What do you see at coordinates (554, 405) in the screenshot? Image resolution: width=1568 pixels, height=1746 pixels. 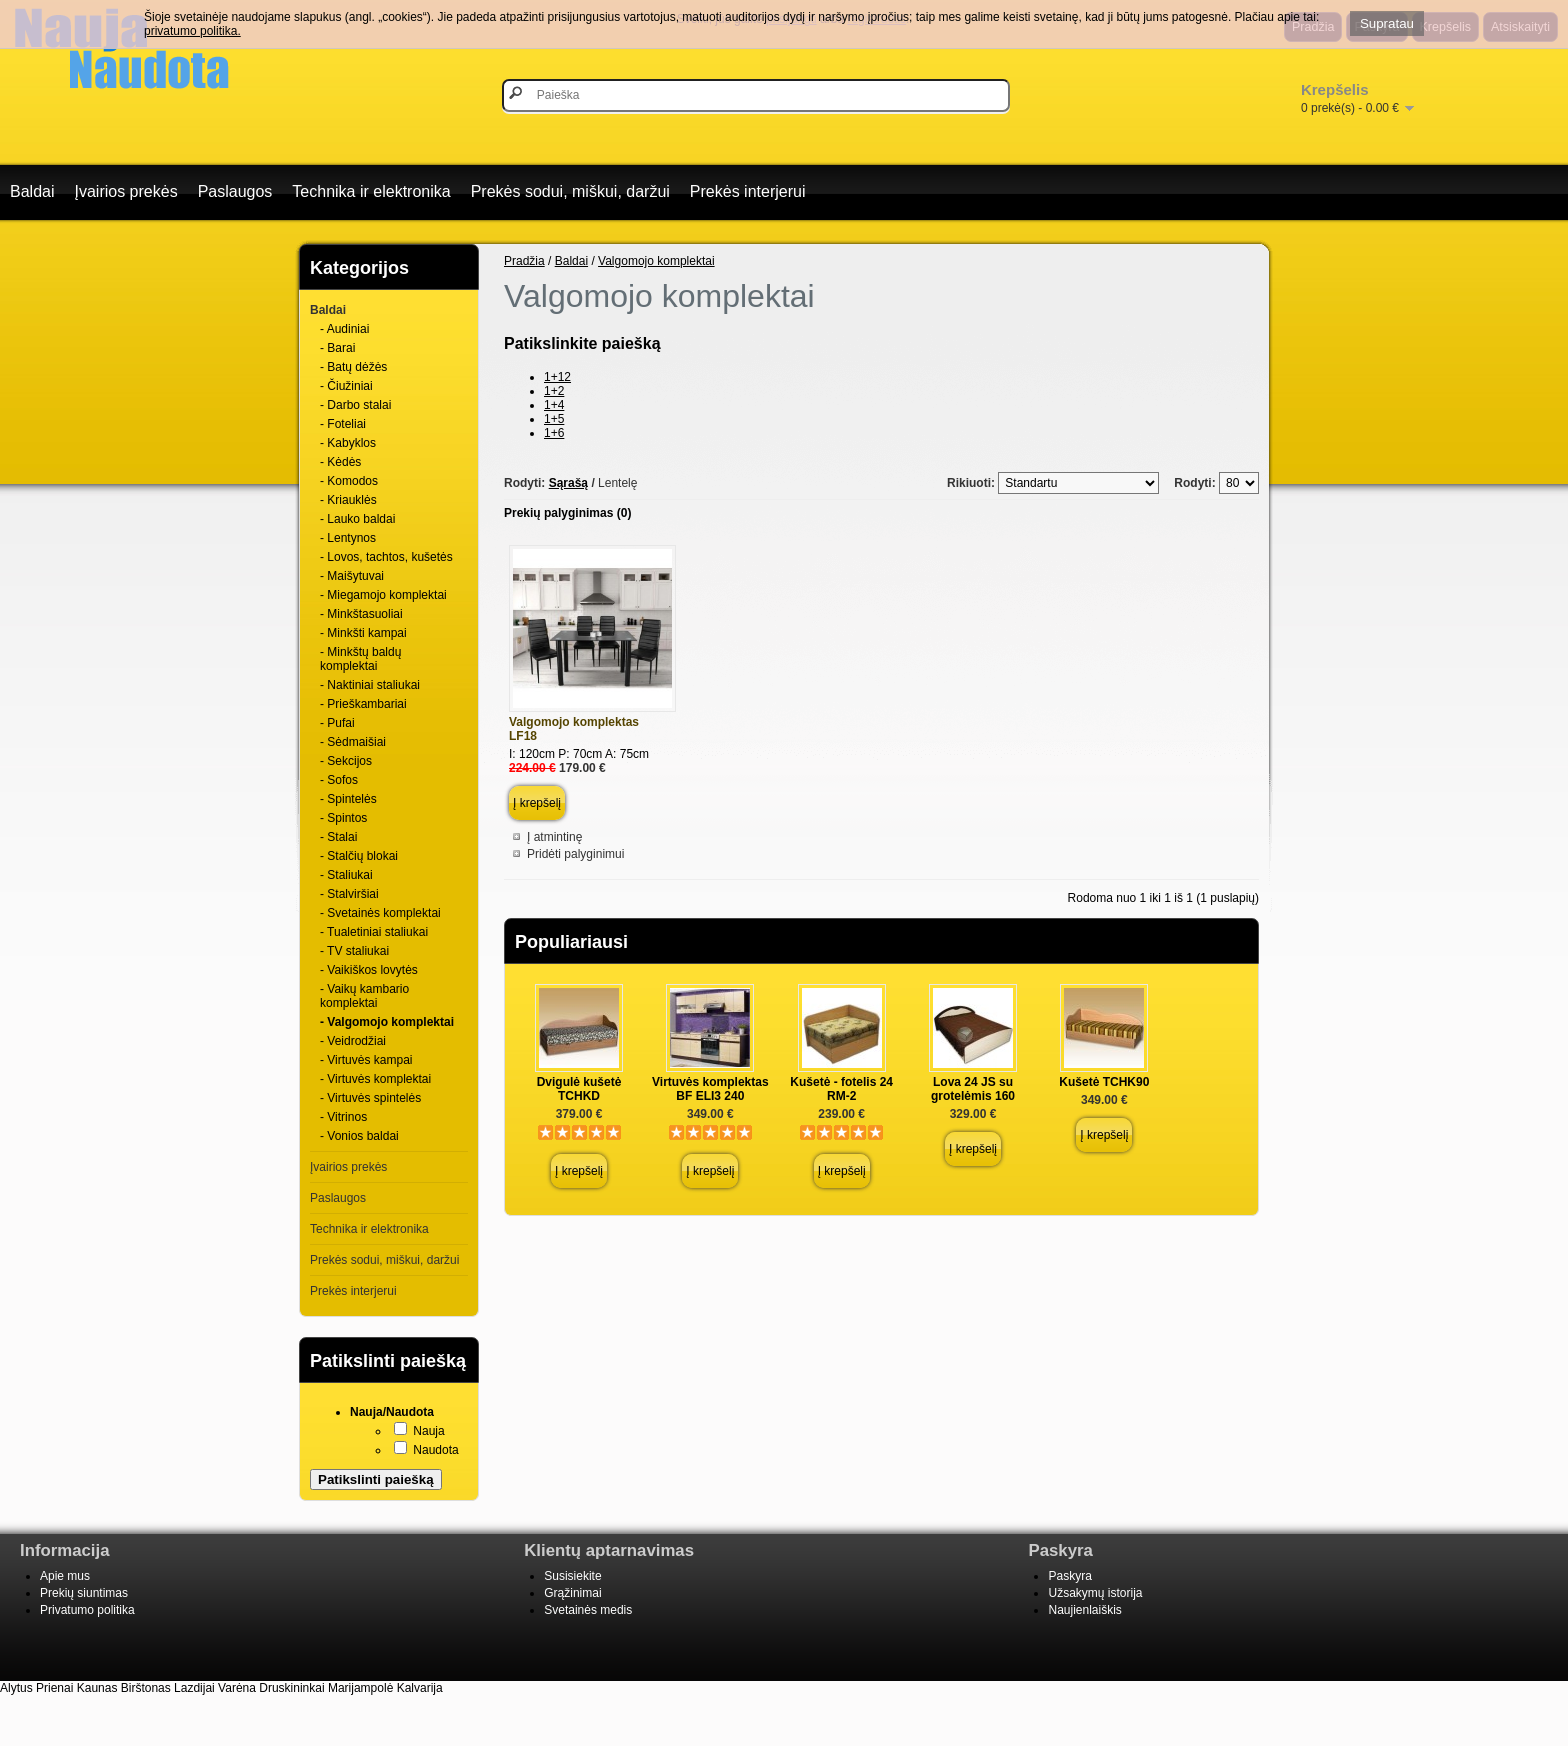 I see `1+4` at bounding box center [554, 405].